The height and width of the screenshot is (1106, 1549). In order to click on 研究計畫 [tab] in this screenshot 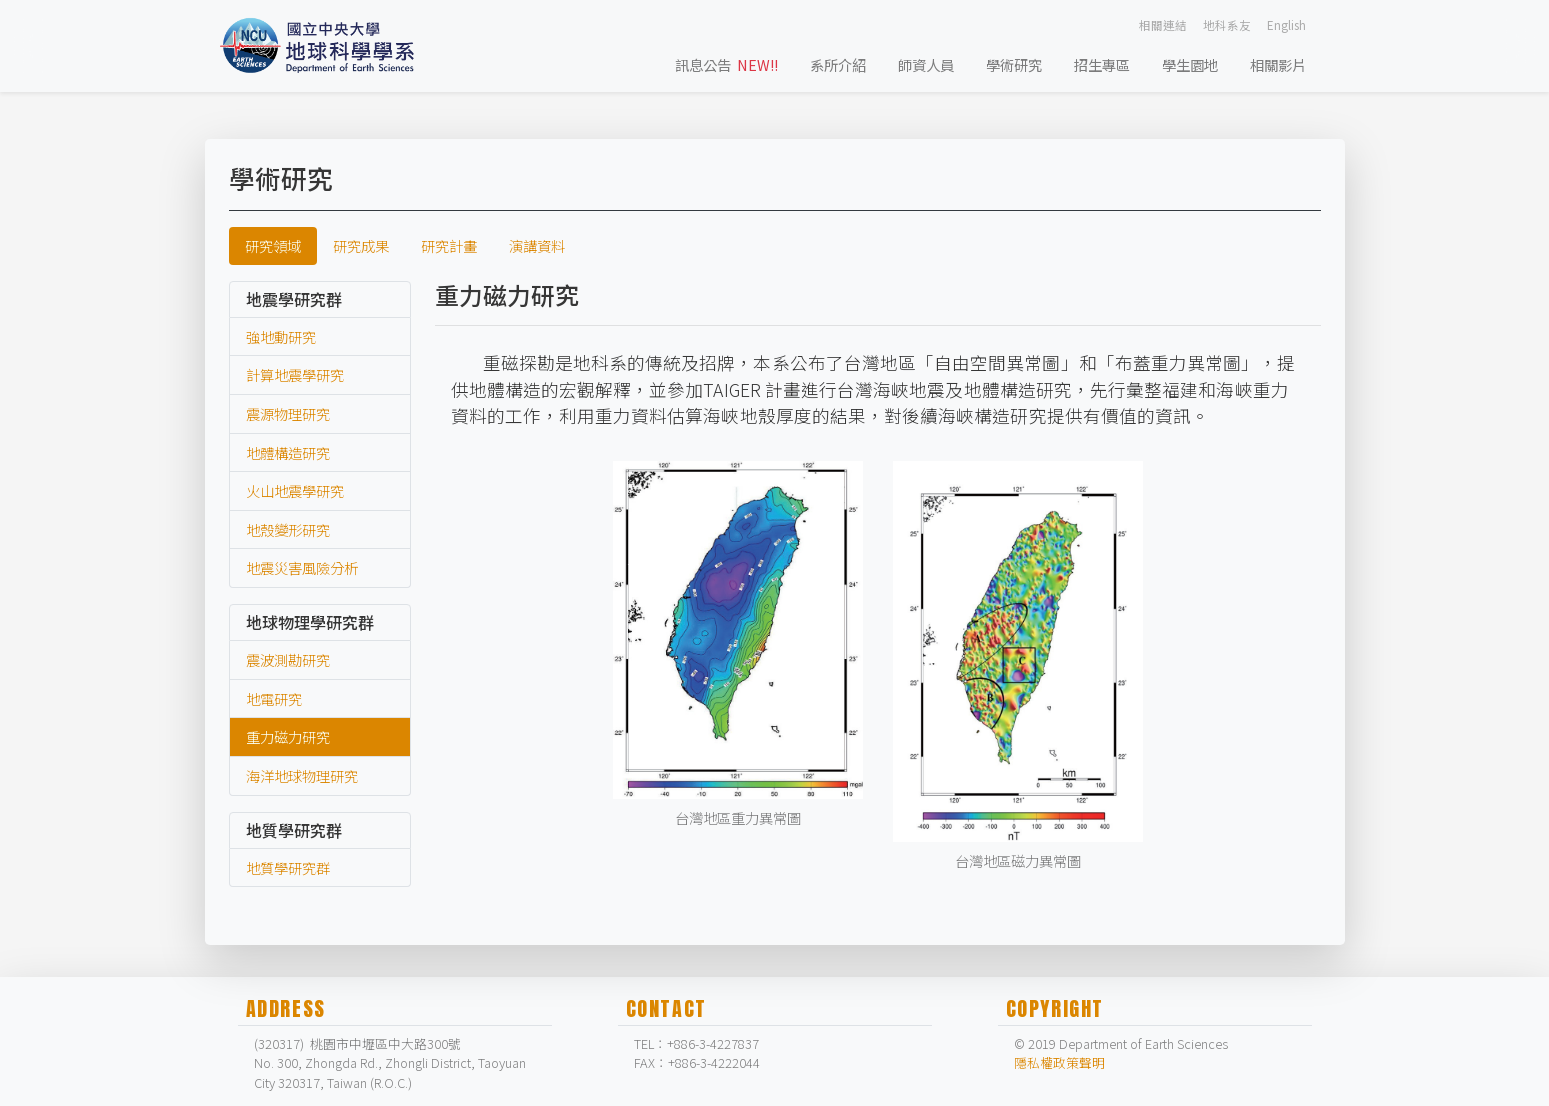, I will do `click(449, 245)`.